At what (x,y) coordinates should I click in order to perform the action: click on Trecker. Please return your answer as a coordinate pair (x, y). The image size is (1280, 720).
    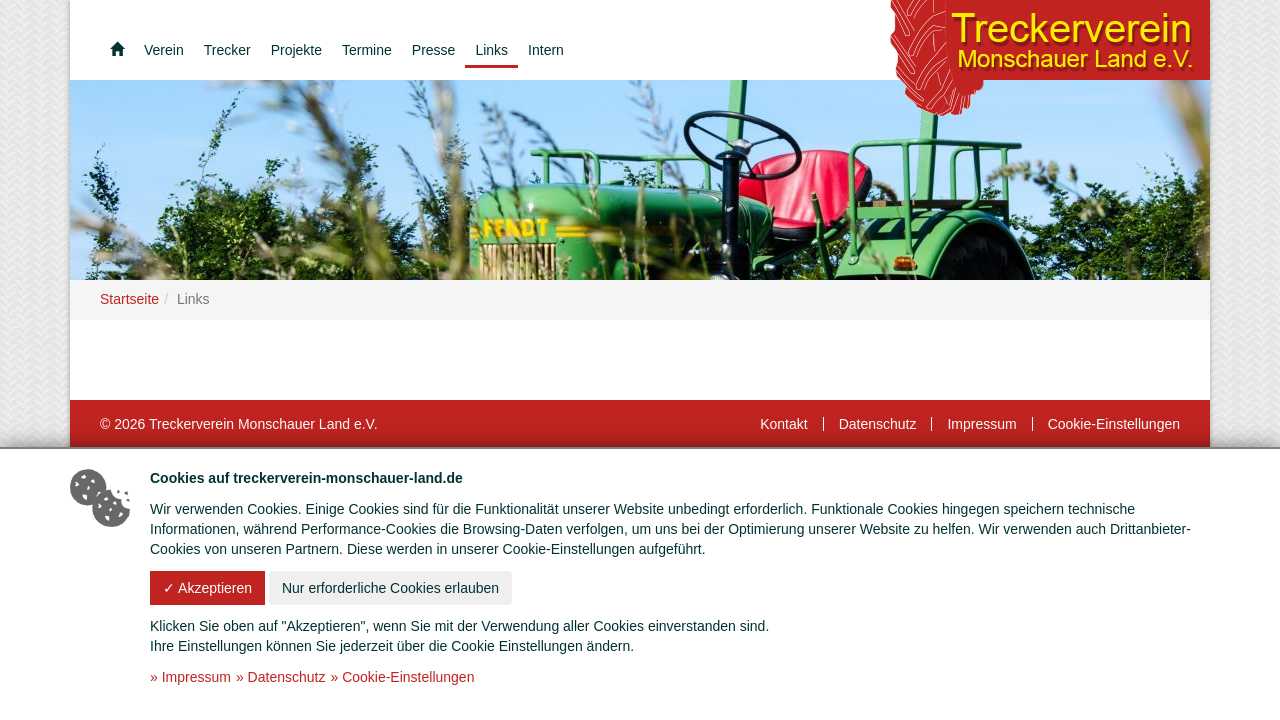
    Looking at the image, I should click on (227, 50).